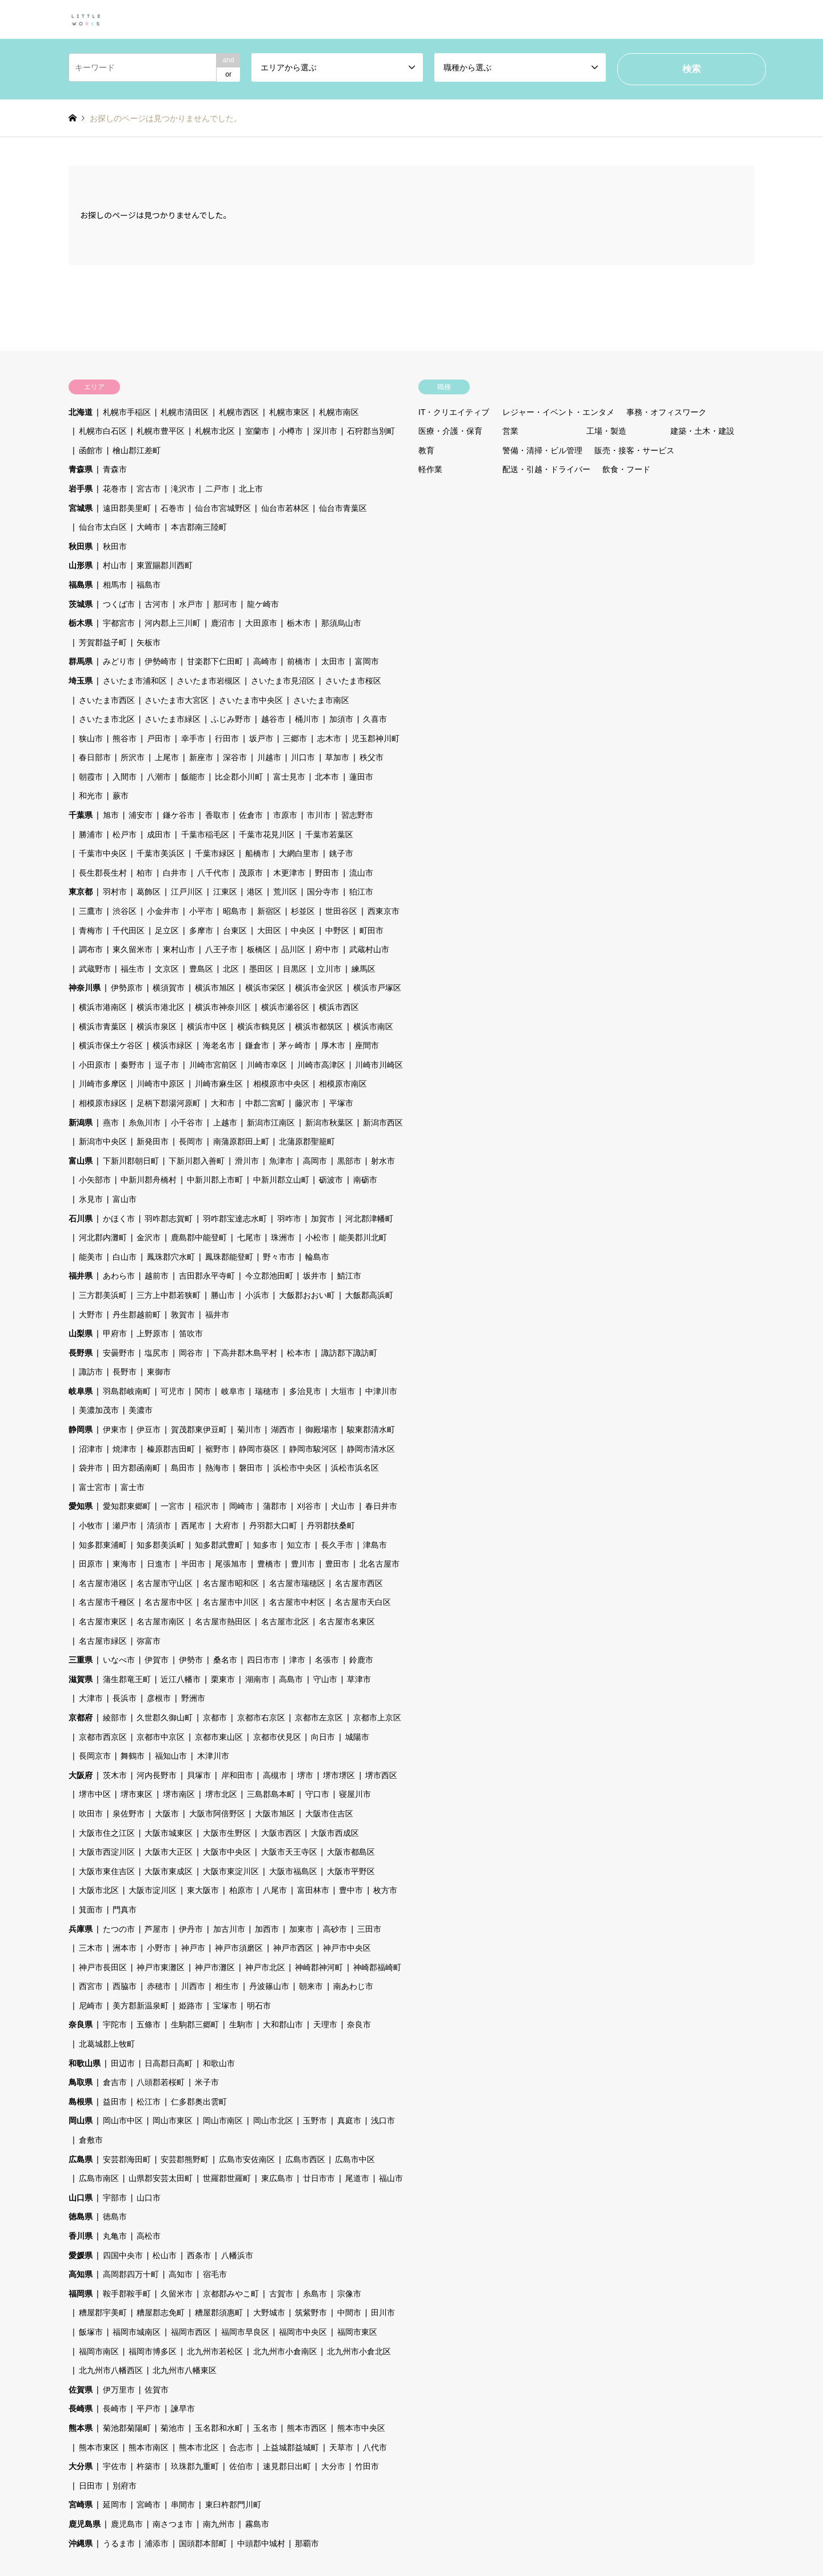  Describe the element at coordinates (369, 1295) in the screenshot. I see `大飯郡高浜町` at that location.